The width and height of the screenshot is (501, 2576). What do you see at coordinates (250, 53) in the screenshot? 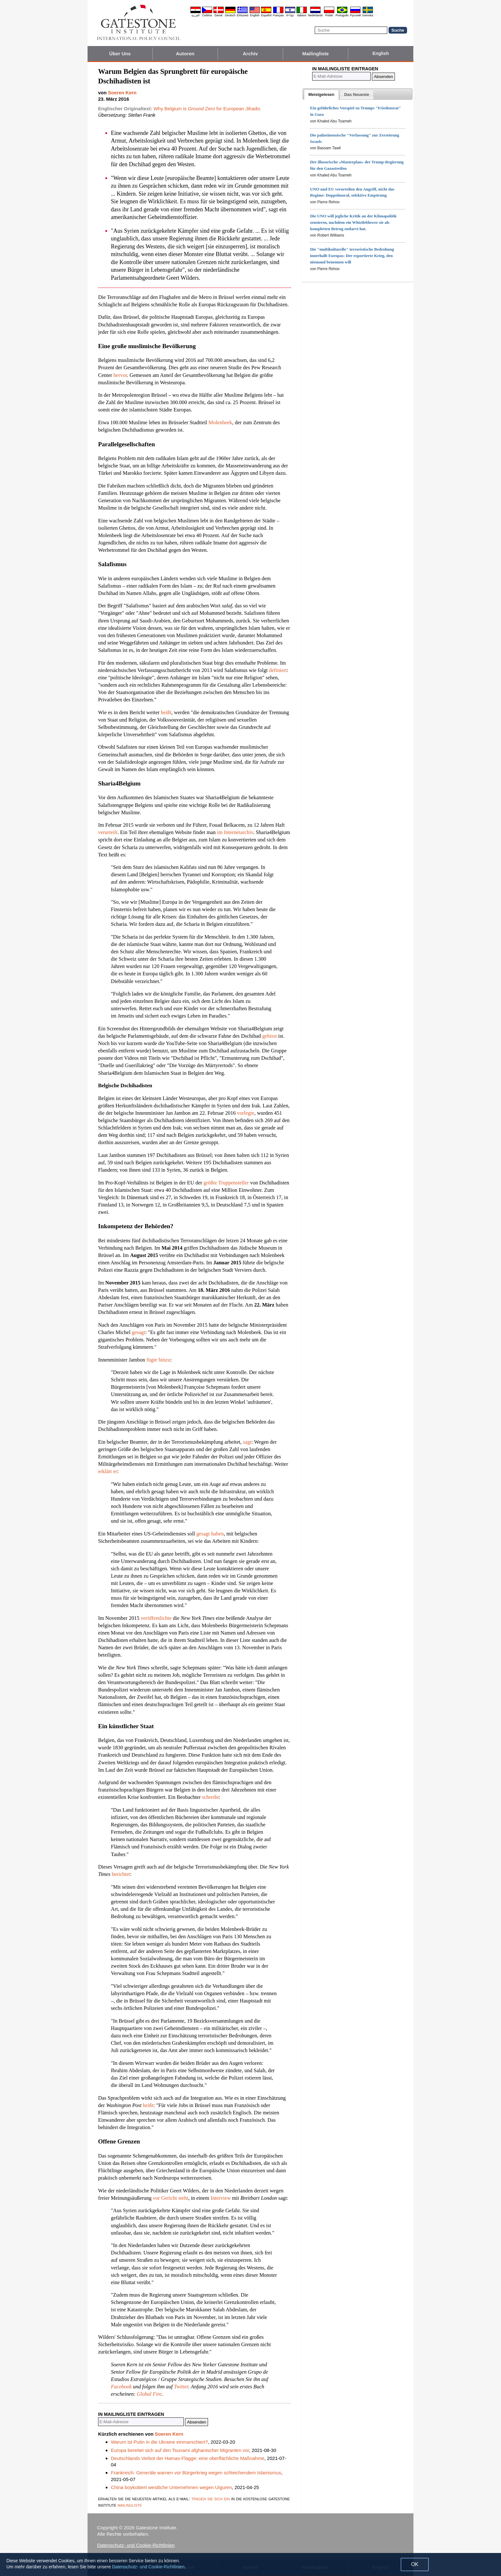
I see `Archiv` at bounding box center [250, 53].